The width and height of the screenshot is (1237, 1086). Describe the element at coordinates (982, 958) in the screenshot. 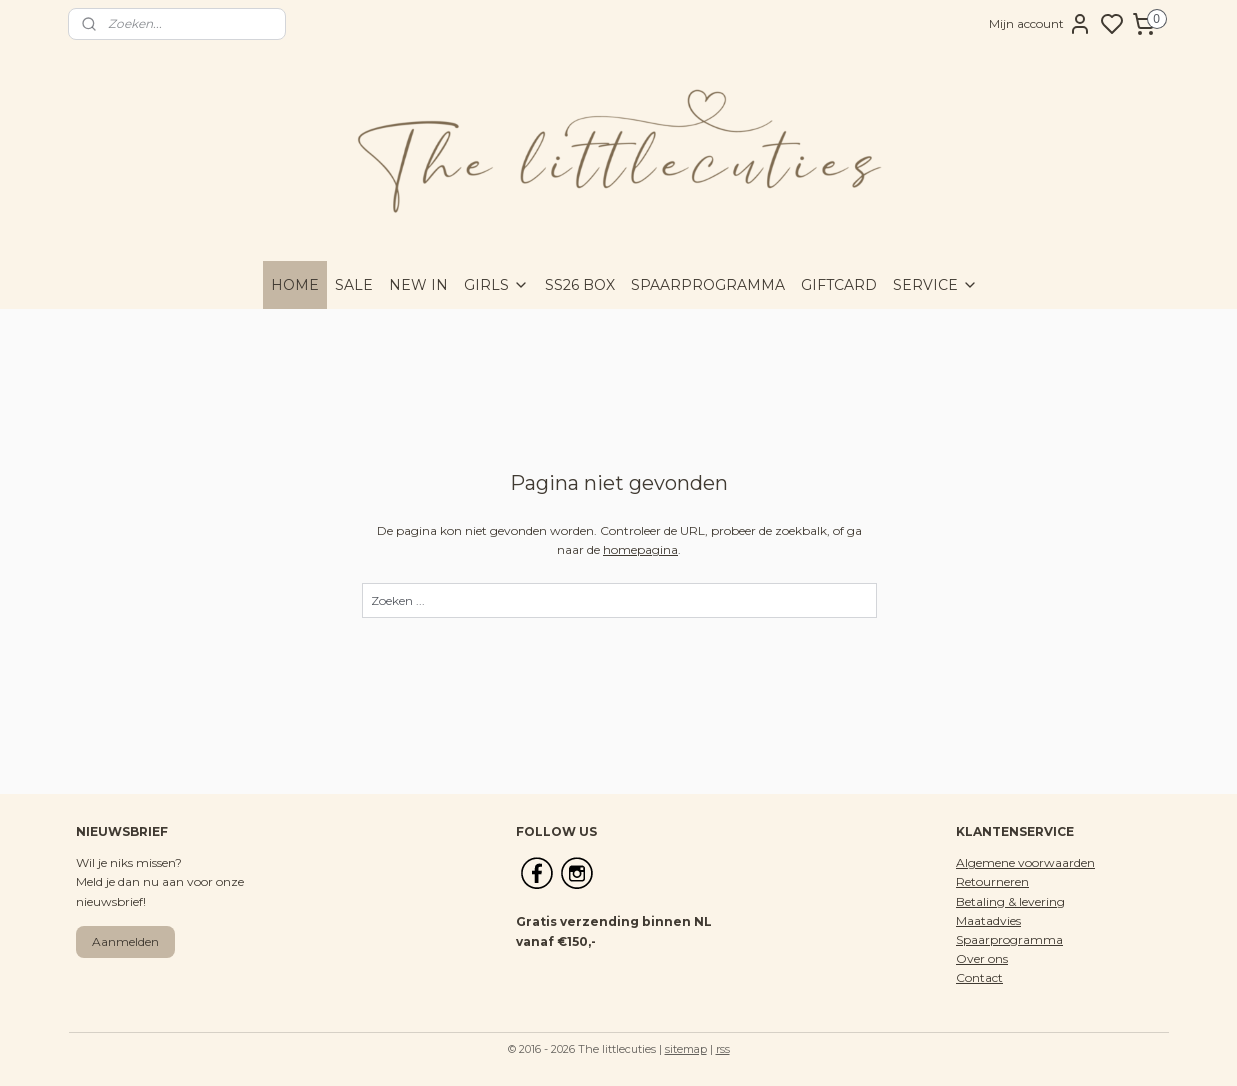

I see `Over ons` at that location.